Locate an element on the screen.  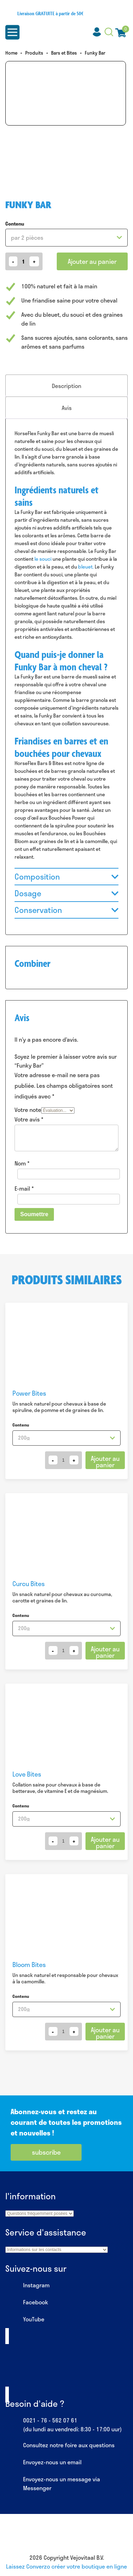
Nom is located at coordinates (22, 1163).